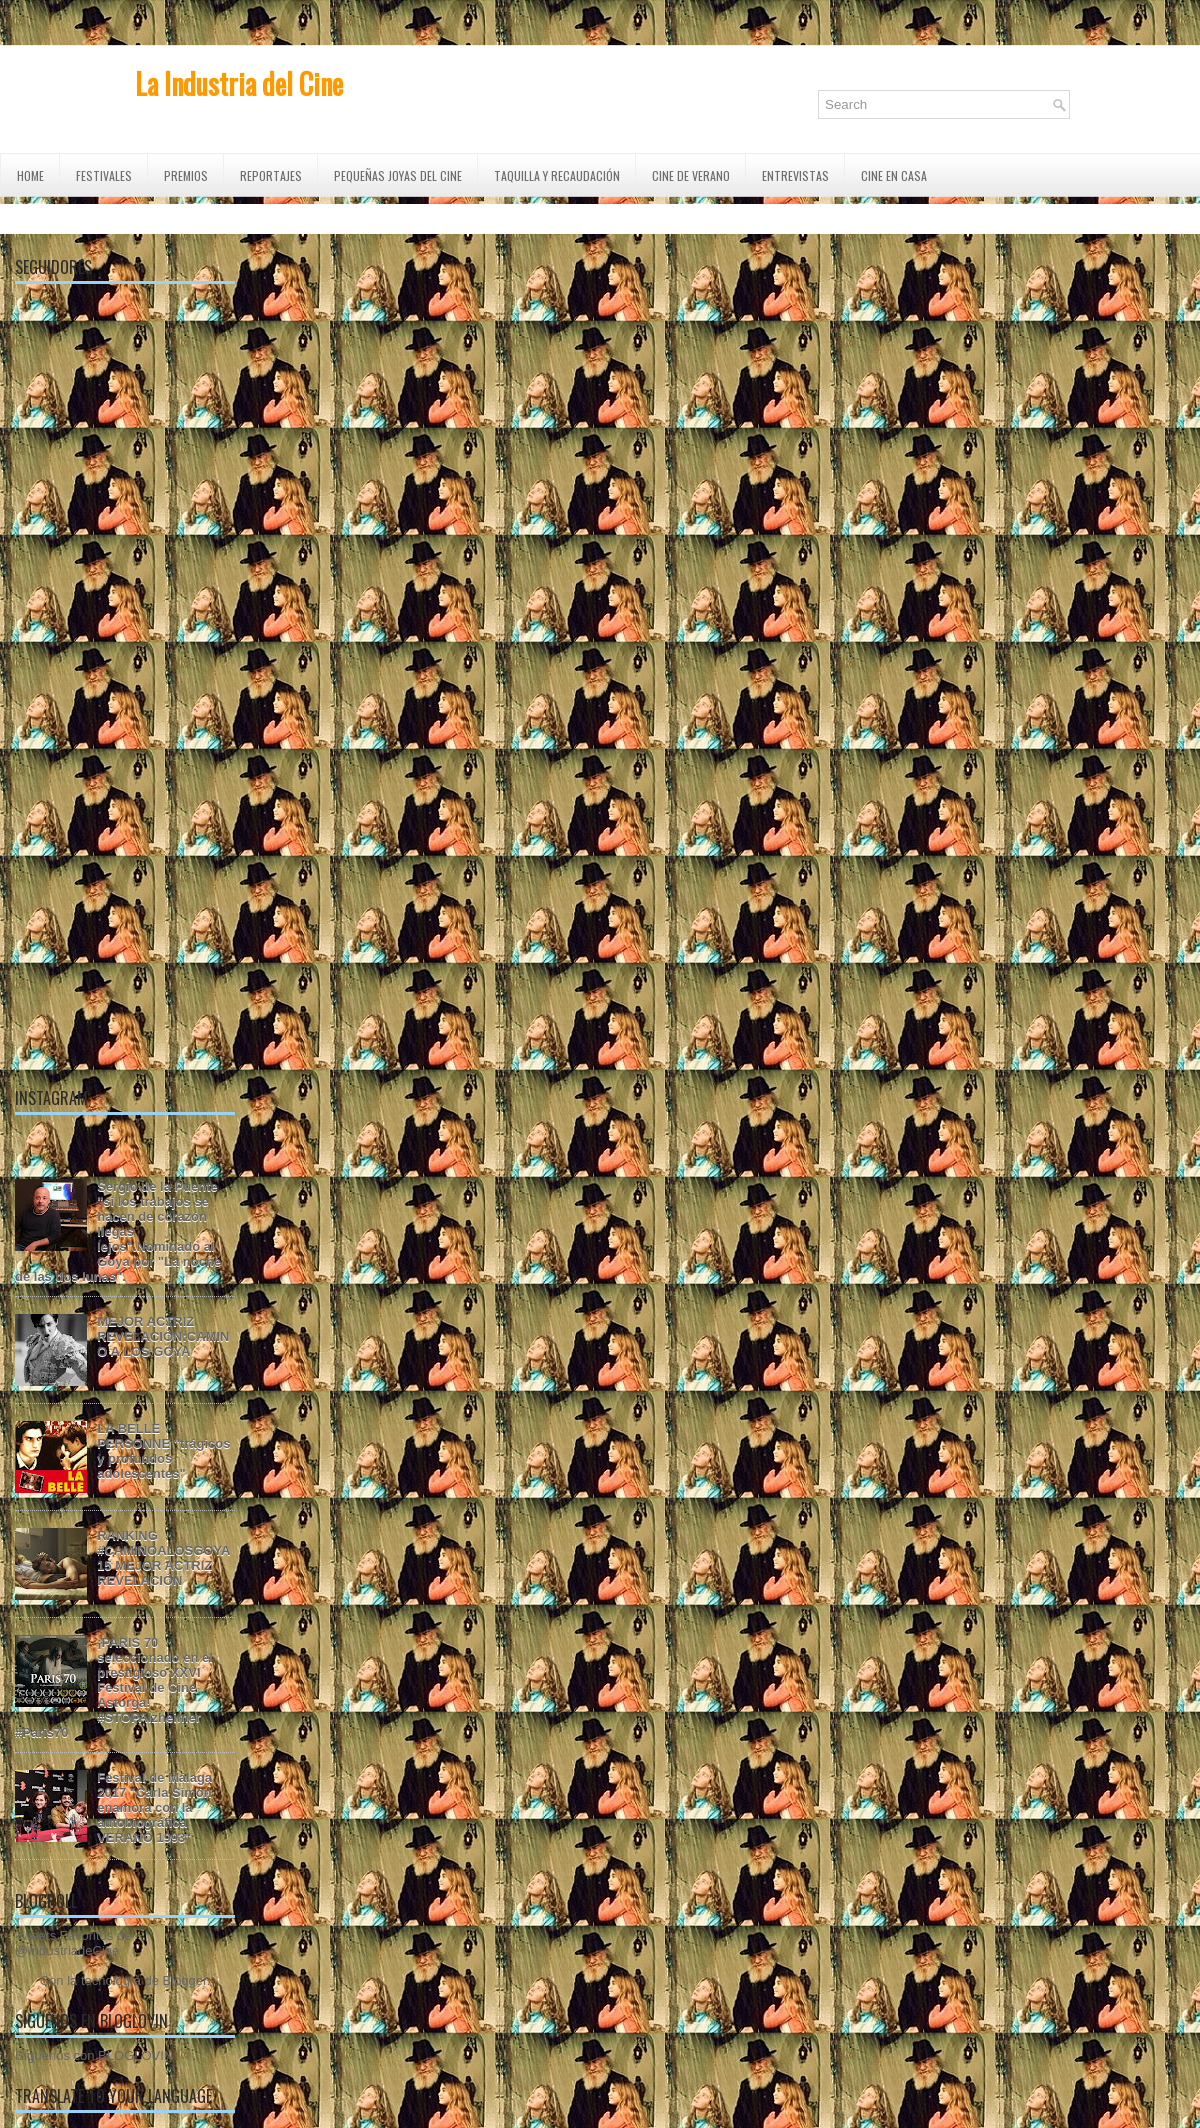  I want to click on CINE DE VERANO, so click(691, 175).